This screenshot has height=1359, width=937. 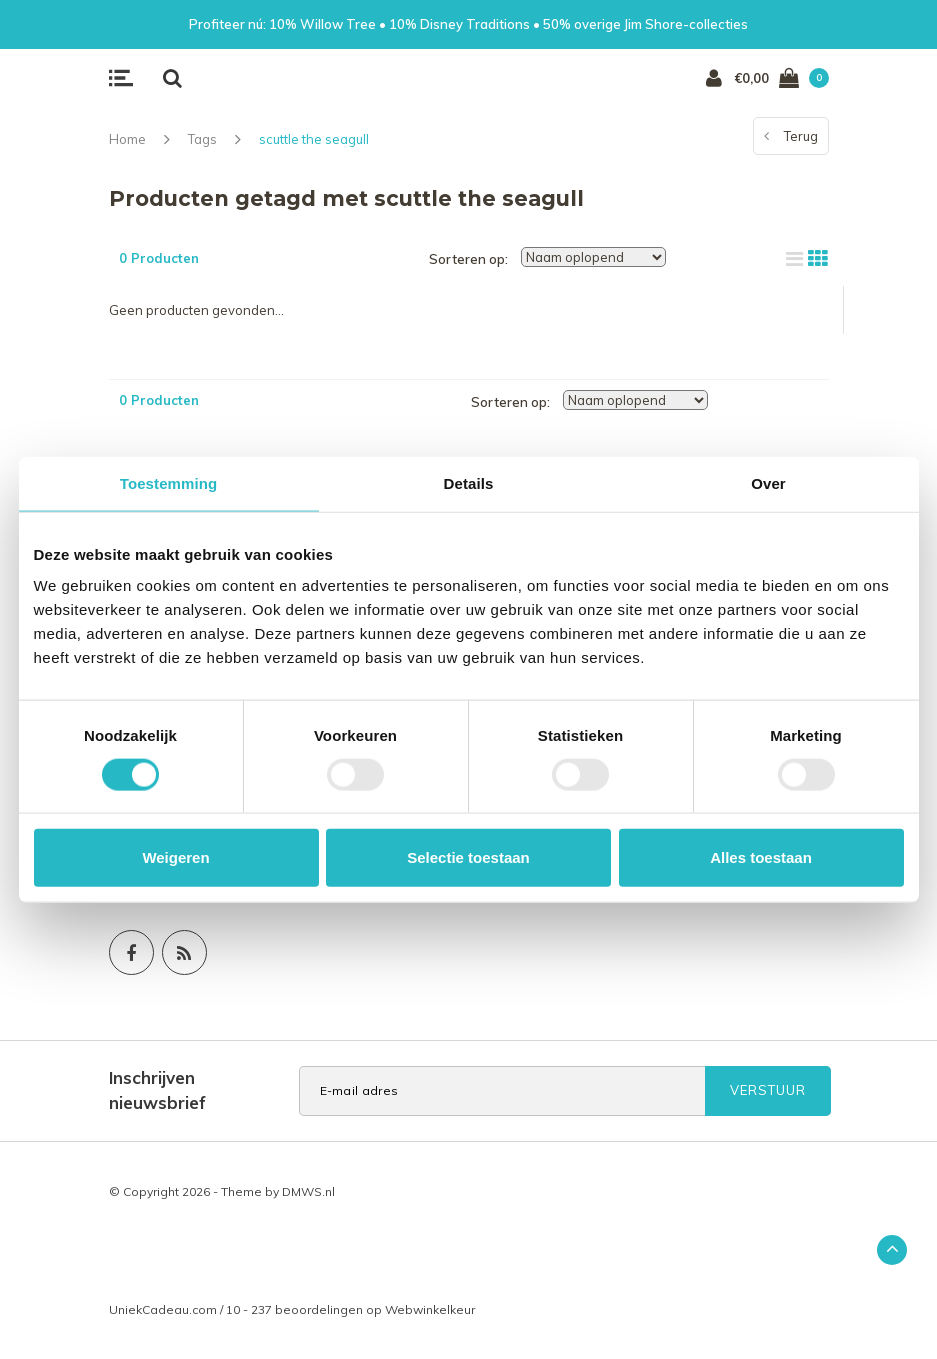 I want to click on Selectie toestaan, so click(x=468, y=857).